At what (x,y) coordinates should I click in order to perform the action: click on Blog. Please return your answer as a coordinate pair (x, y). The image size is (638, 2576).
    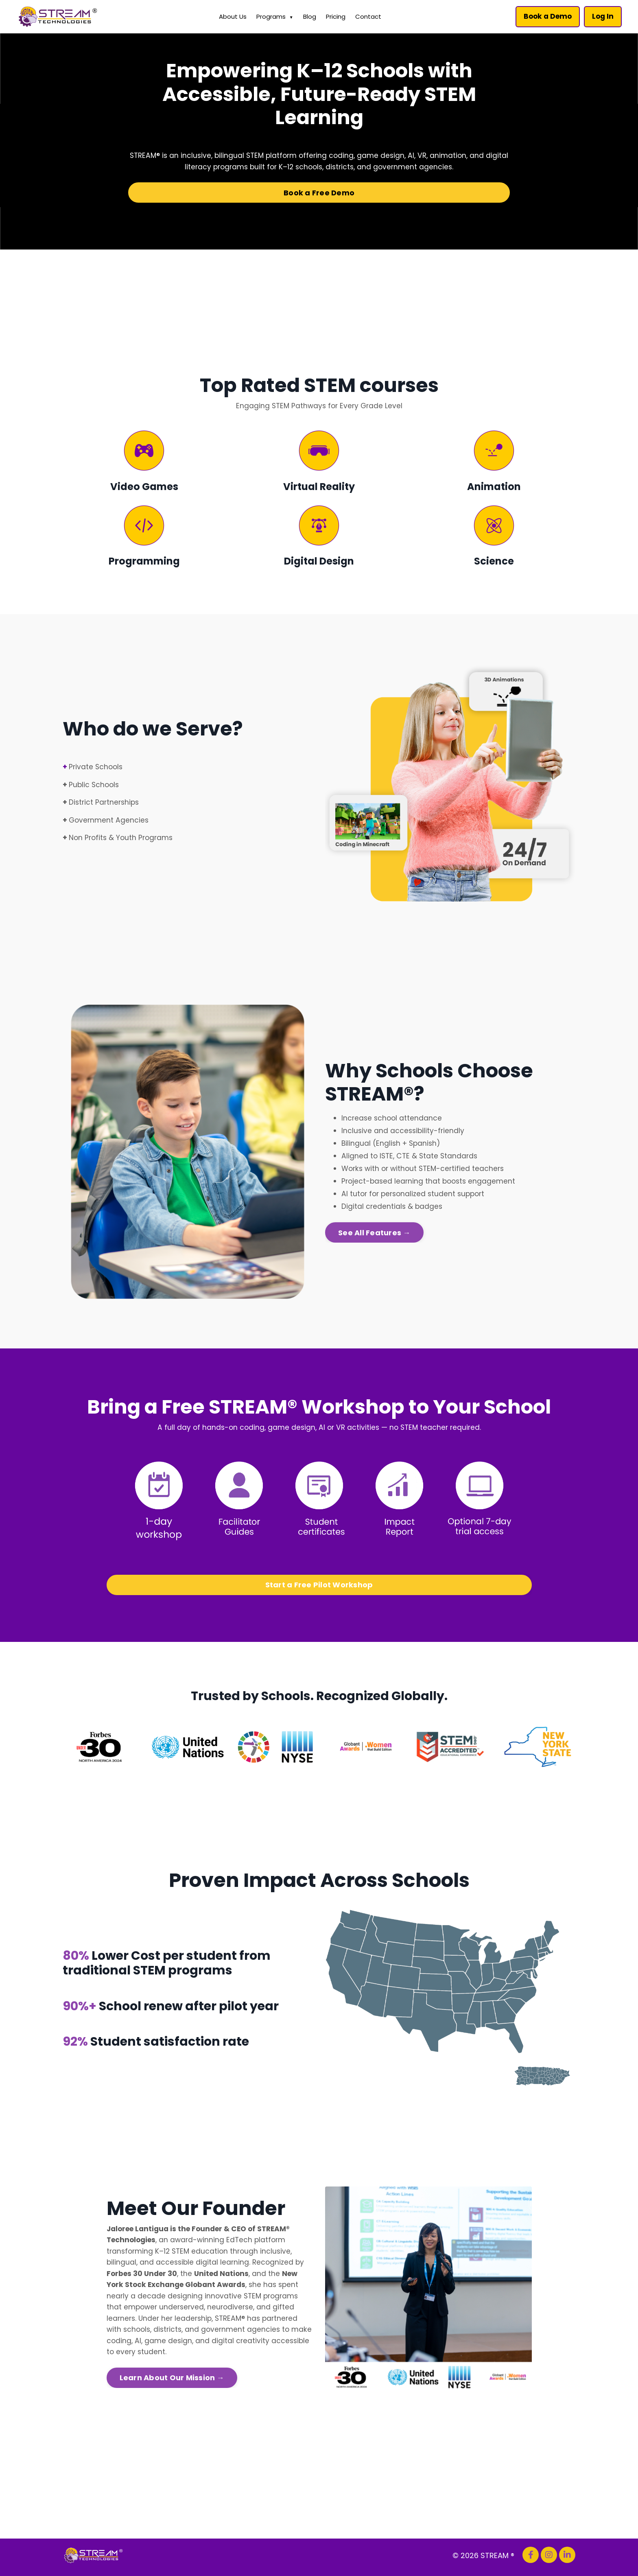
    Looking at the image, I should click on (308, 16).